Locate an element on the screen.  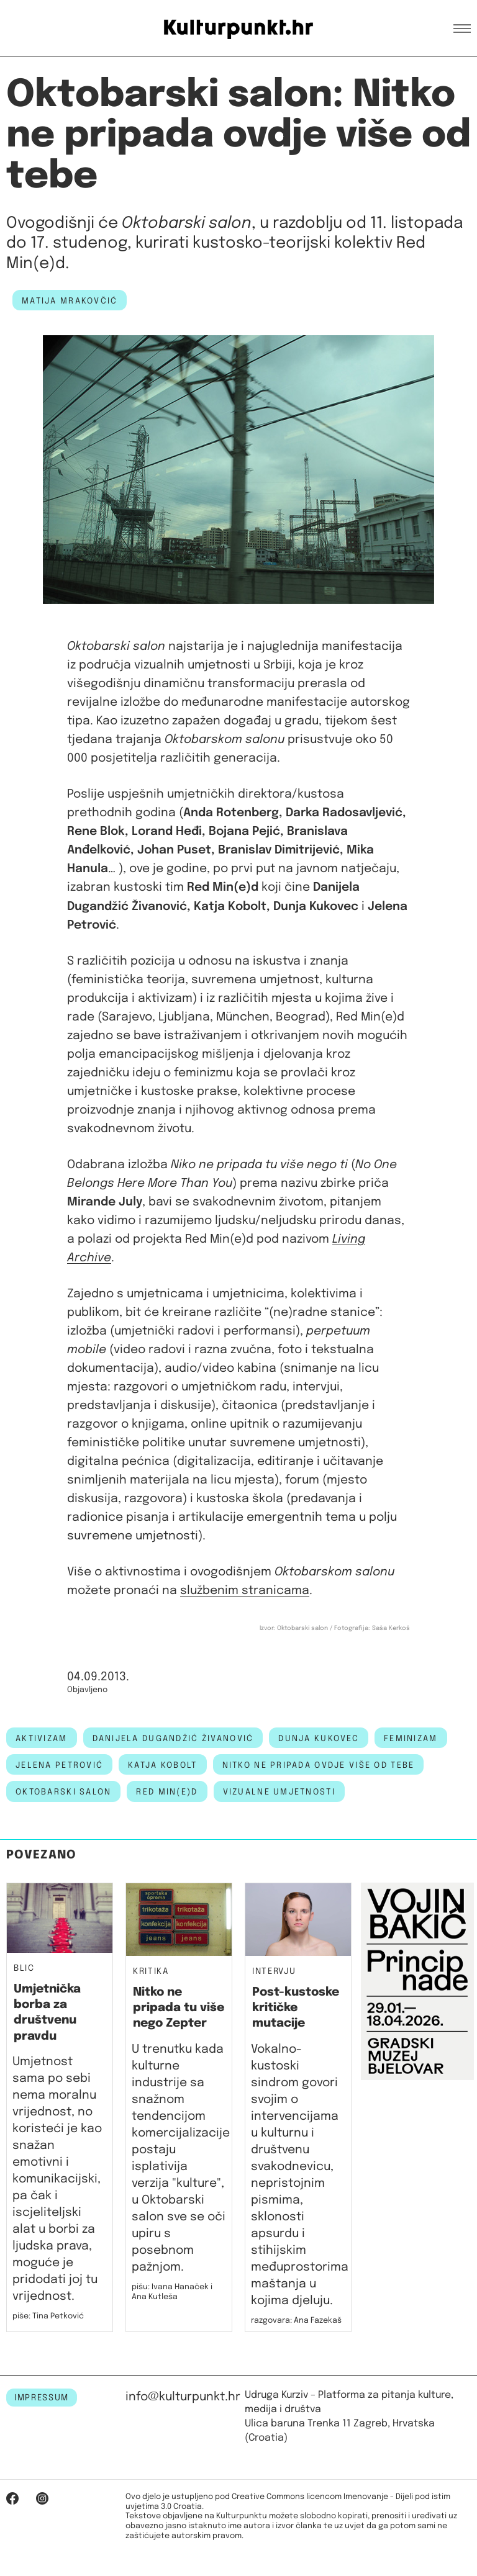
IMPRESSUM is located at coordinates (41, 2398).